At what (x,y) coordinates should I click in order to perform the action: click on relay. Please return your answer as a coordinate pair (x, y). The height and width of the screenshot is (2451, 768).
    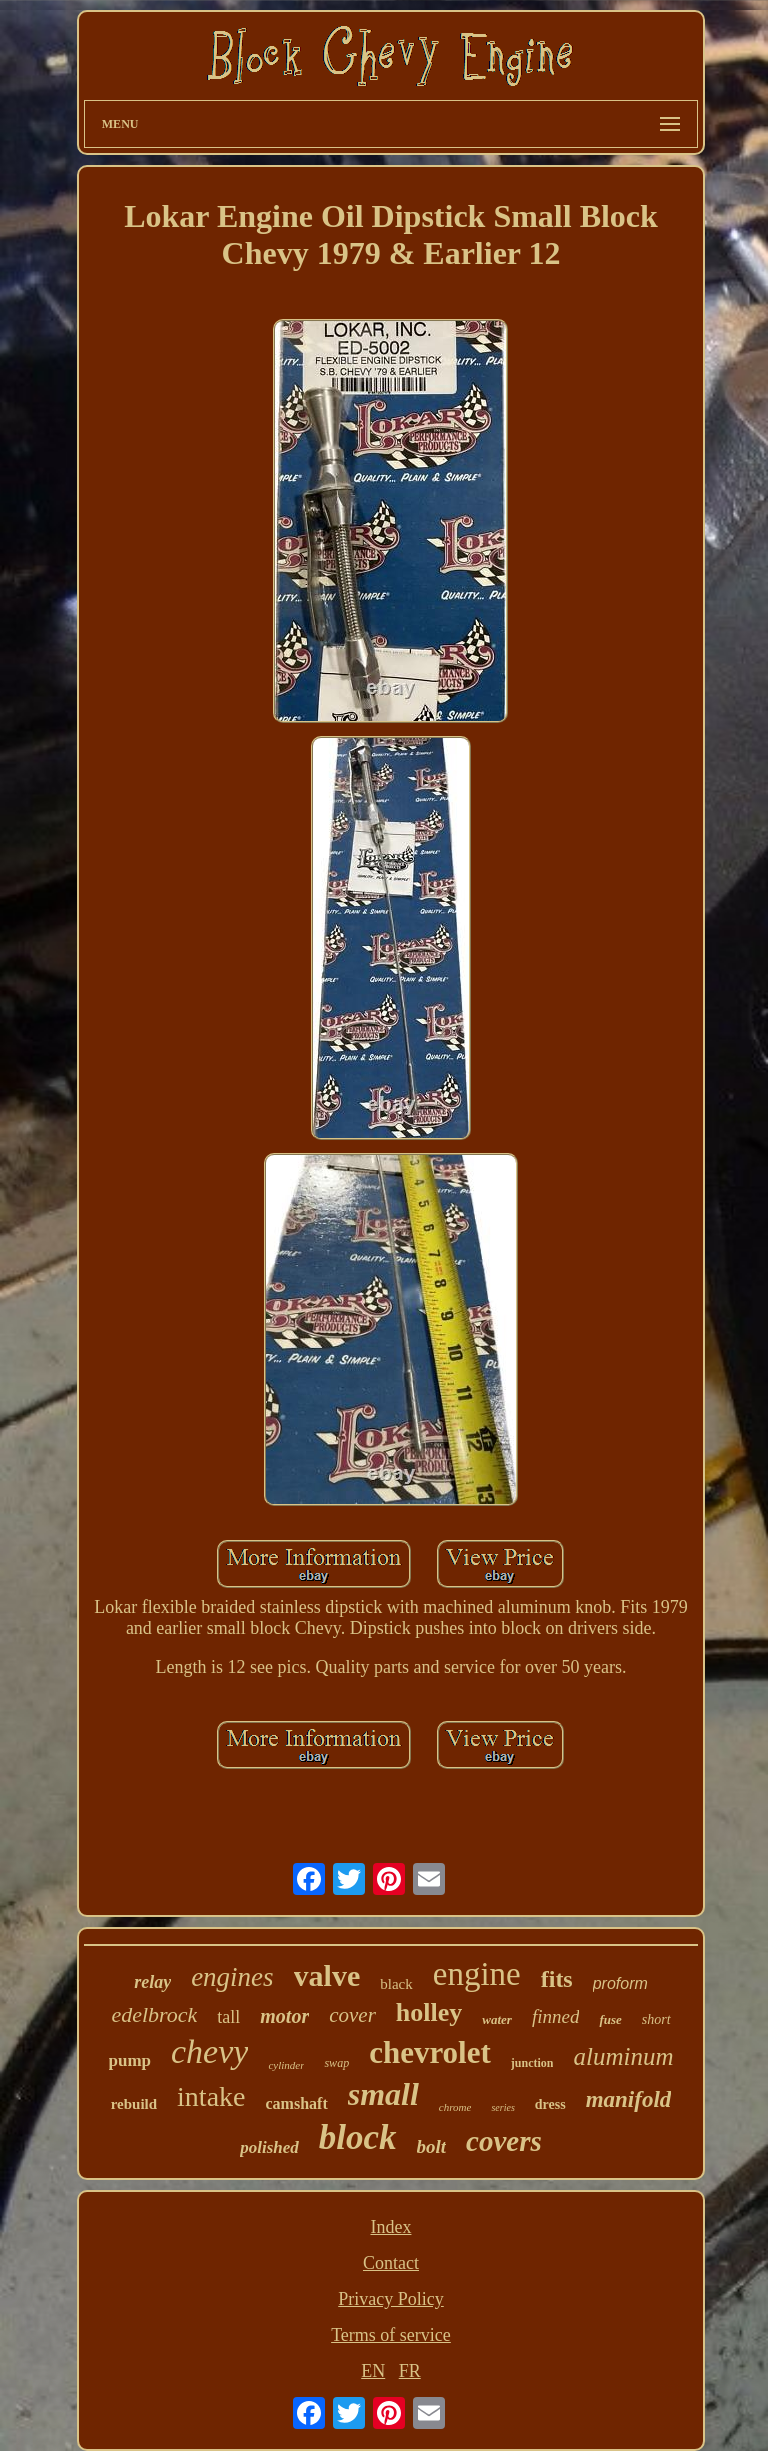
    Looking at the image, I should click on (152, 1982).